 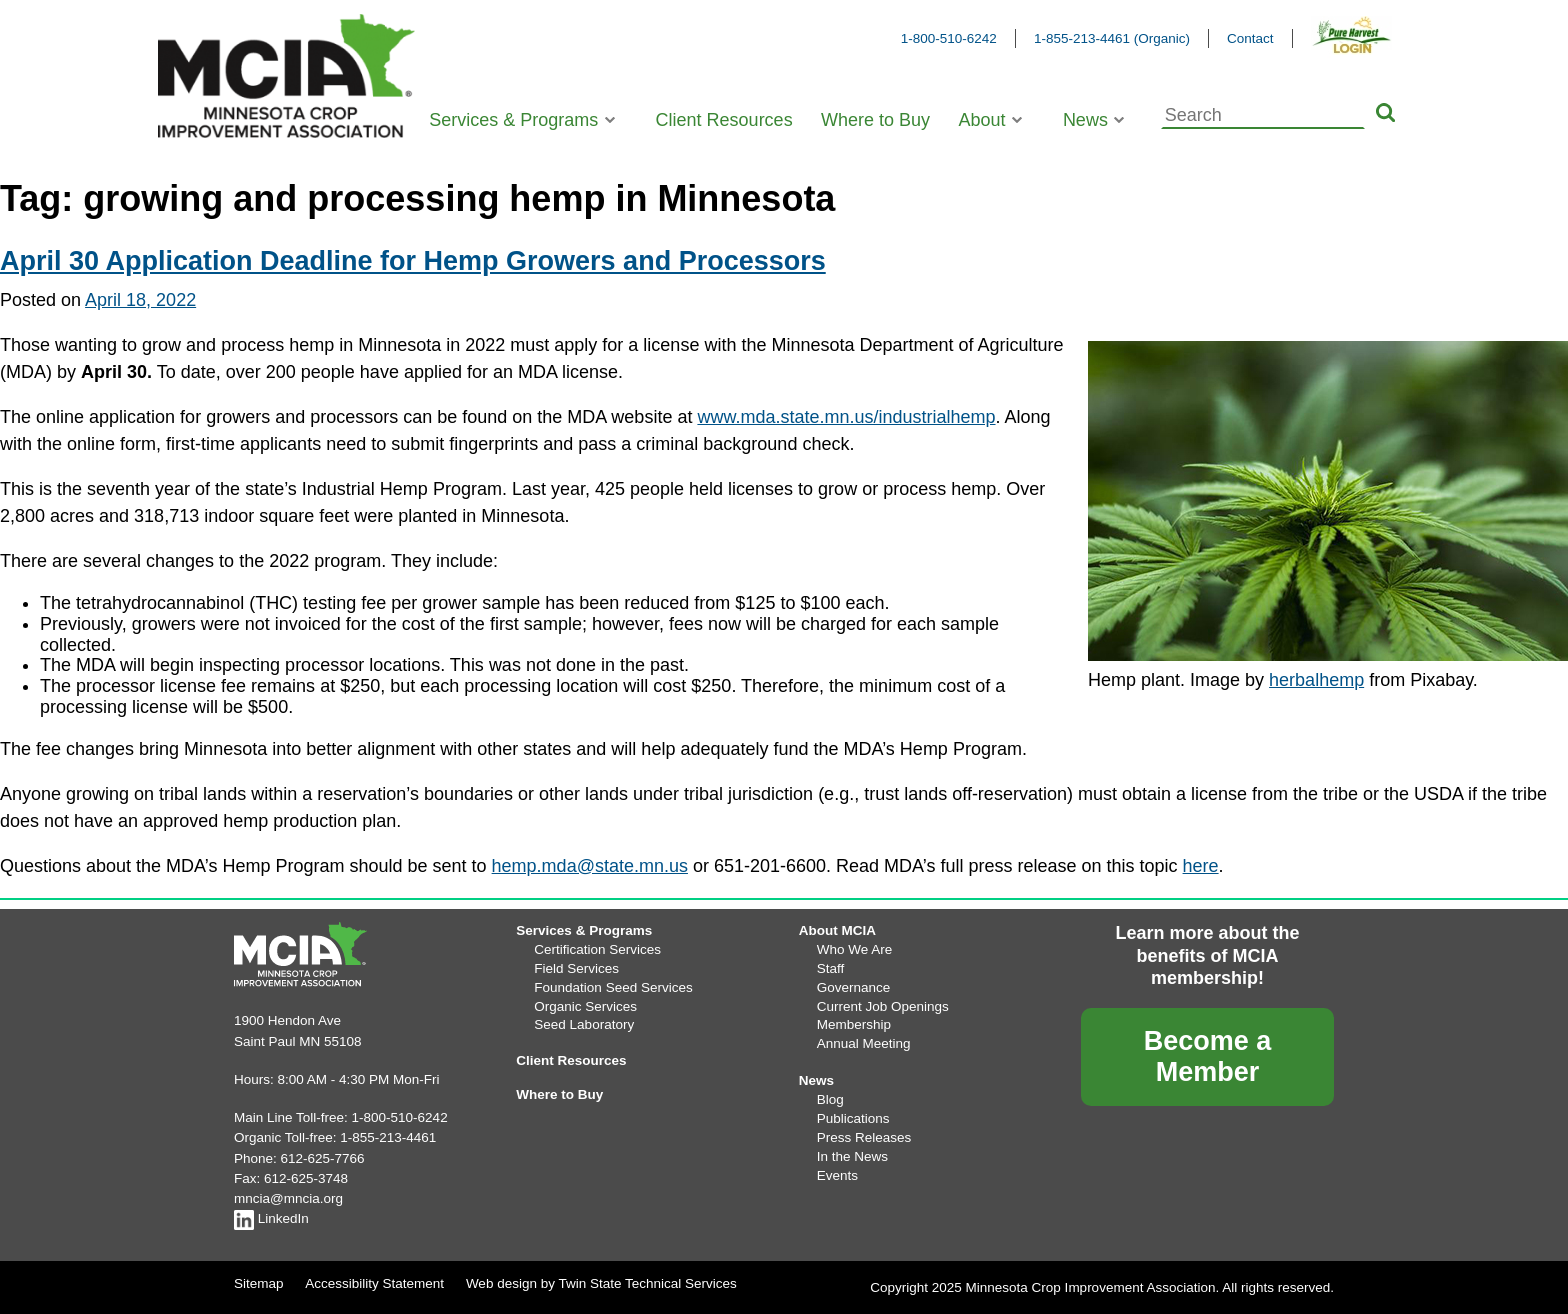 I want to click on Web design by Twin State Technical Services, so click(x=601, y=1283).